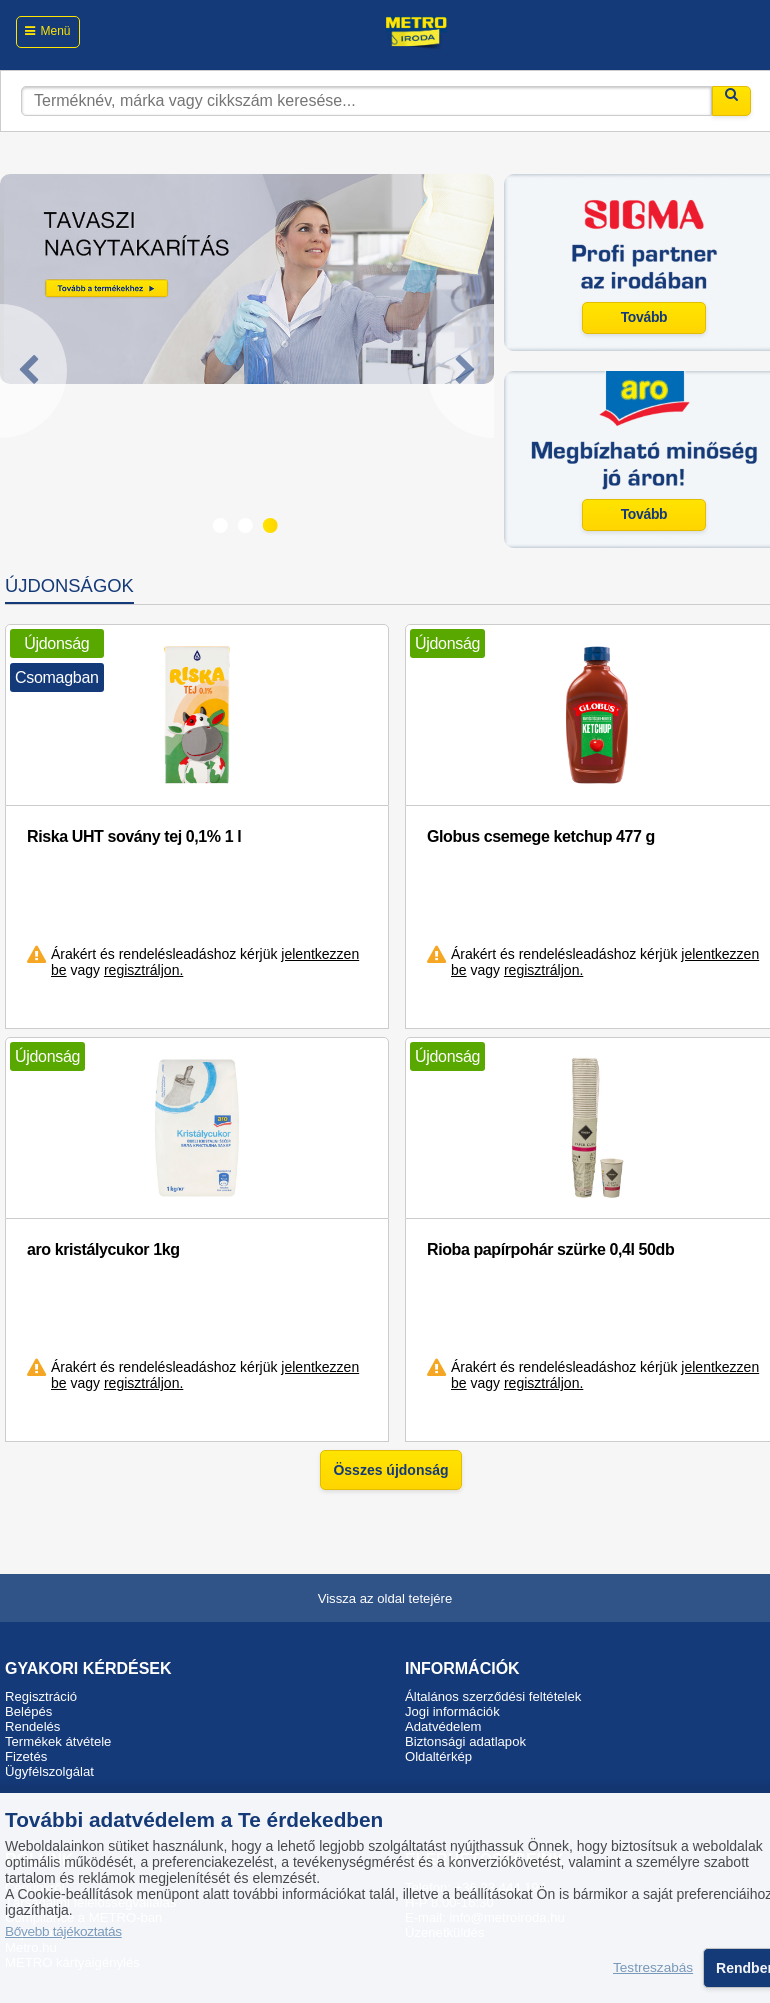 Image resolution: width=770 pixels, height=2003 pixels. I want to click on aro kristálycukor 1kg, so click(103, 1249).